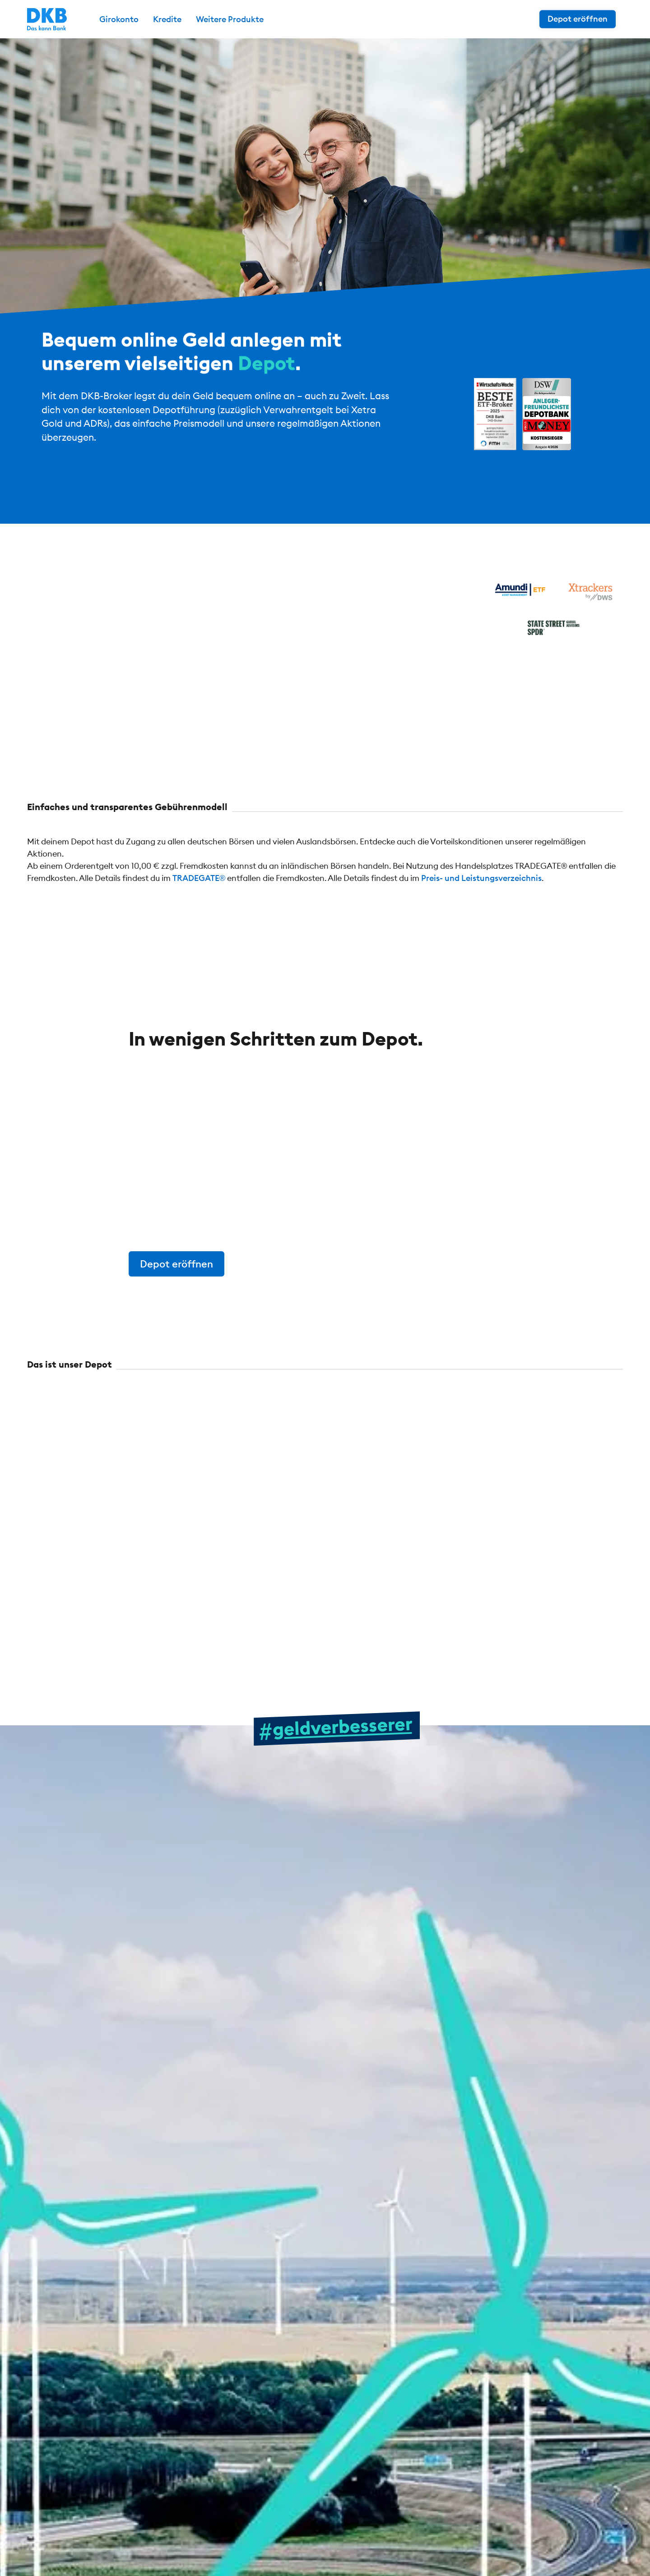  What do you see at coordinates (481, 878) in the screenshot?
I see `Preis- und Leistungsverzeichnis` at bounding box center [481, 878].